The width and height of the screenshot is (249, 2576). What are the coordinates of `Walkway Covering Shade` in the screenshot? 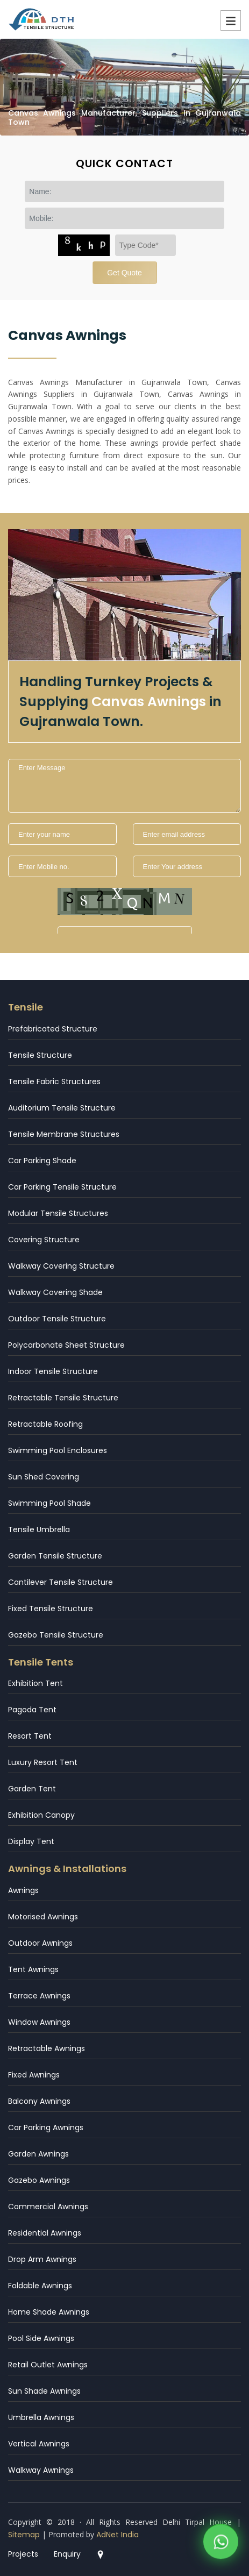 It's located at (55, 1292).